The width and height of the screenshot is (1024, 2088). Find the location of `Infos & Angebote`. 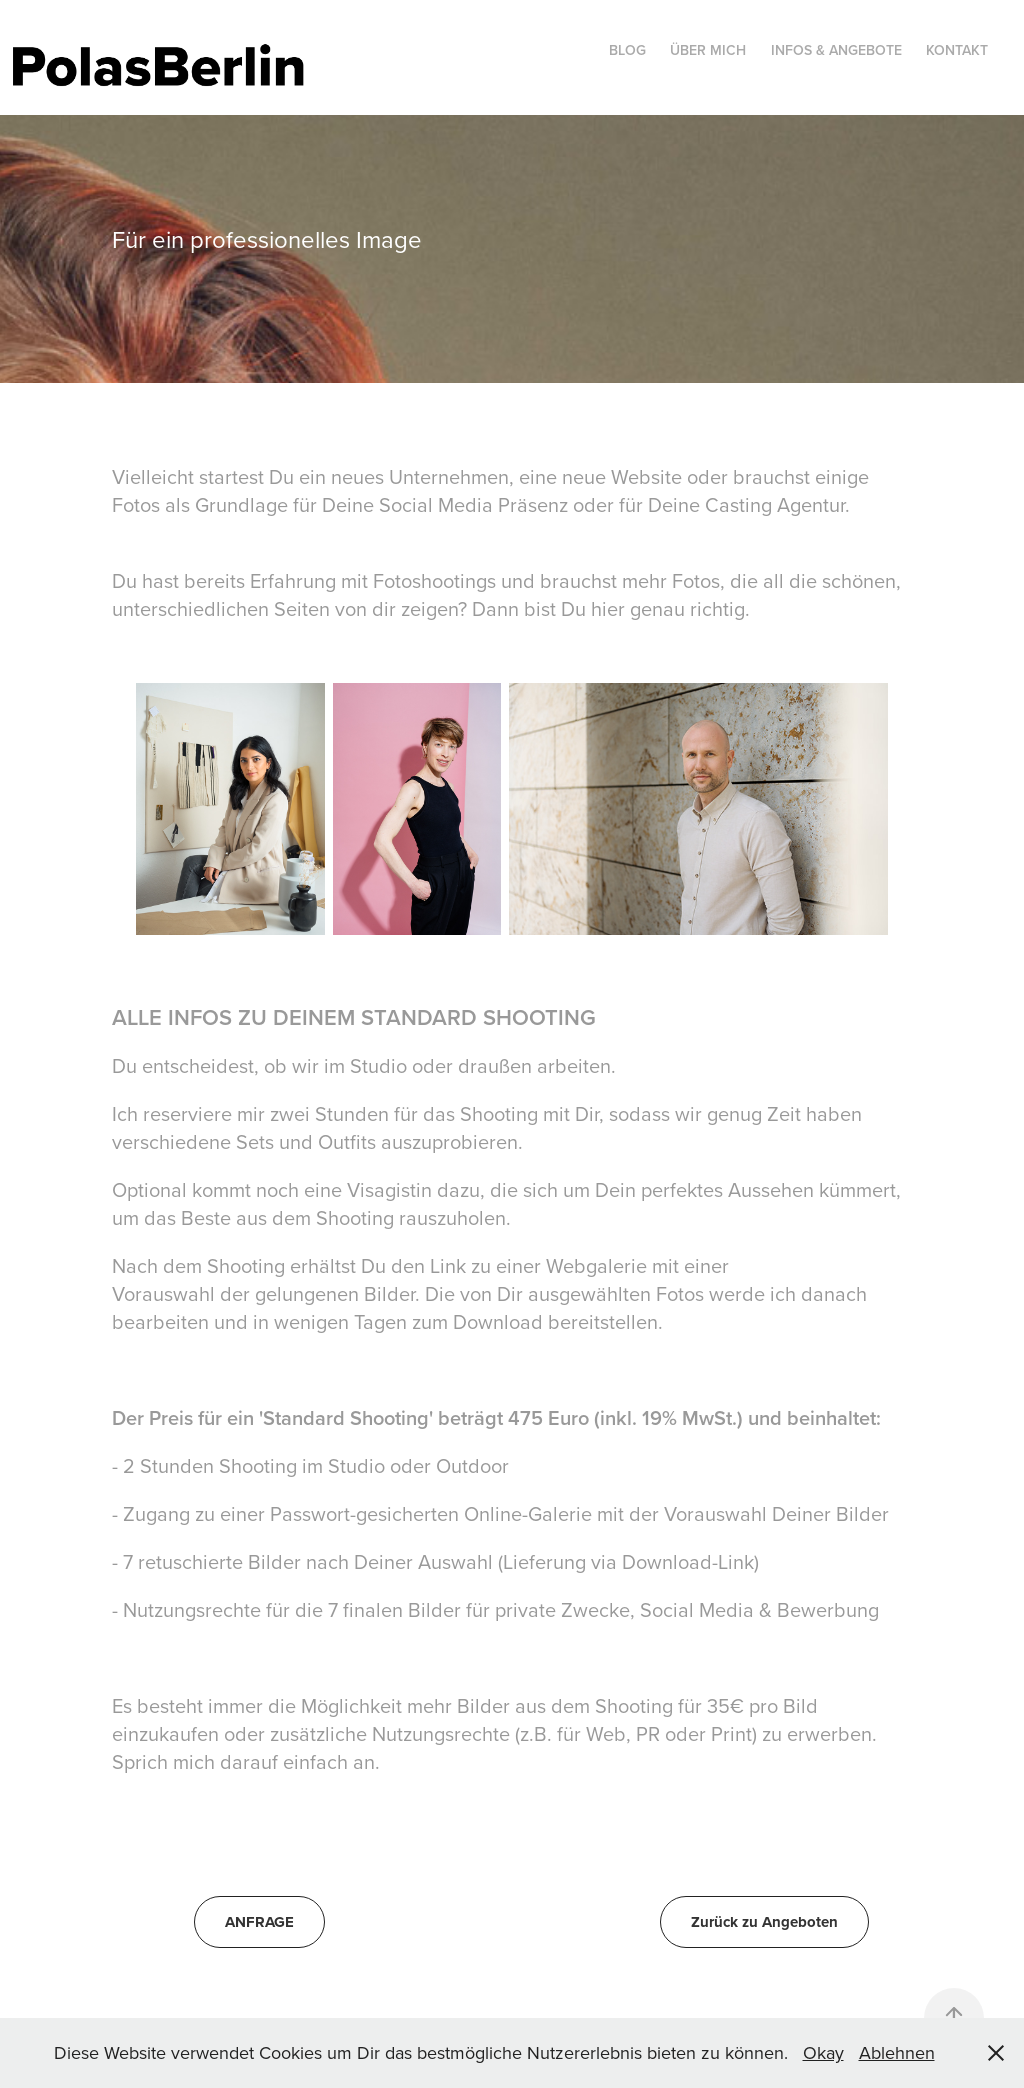

Infos & Angebote is located at coordinates (836, 50).